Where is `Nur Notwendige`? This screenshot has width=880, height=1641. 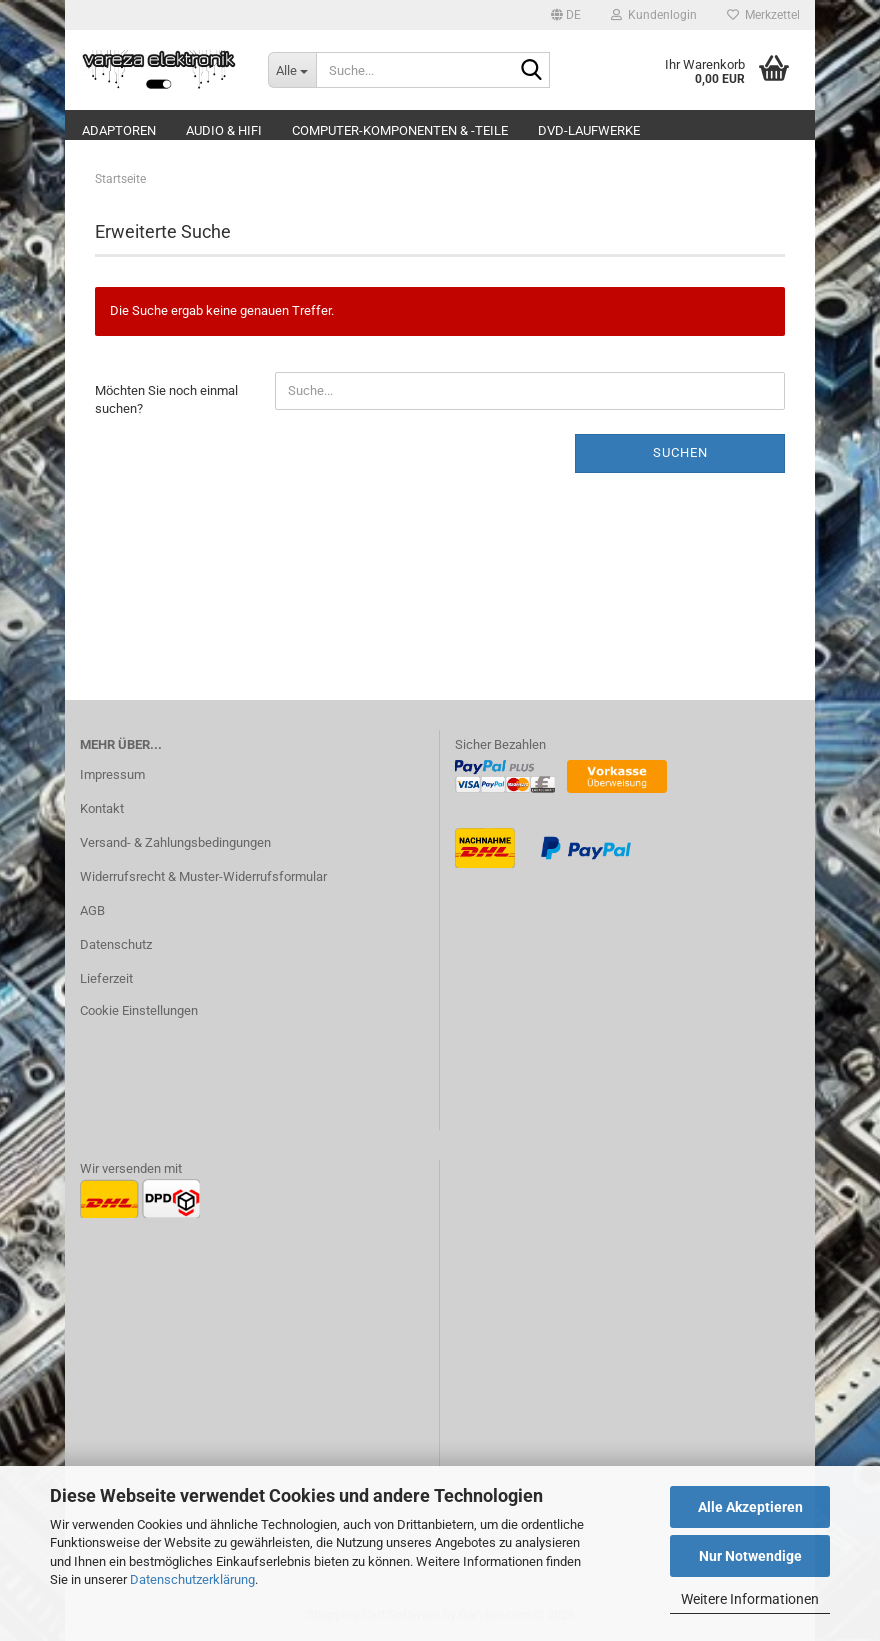
Nur Notwendige is located at coordinates (750, 1556).